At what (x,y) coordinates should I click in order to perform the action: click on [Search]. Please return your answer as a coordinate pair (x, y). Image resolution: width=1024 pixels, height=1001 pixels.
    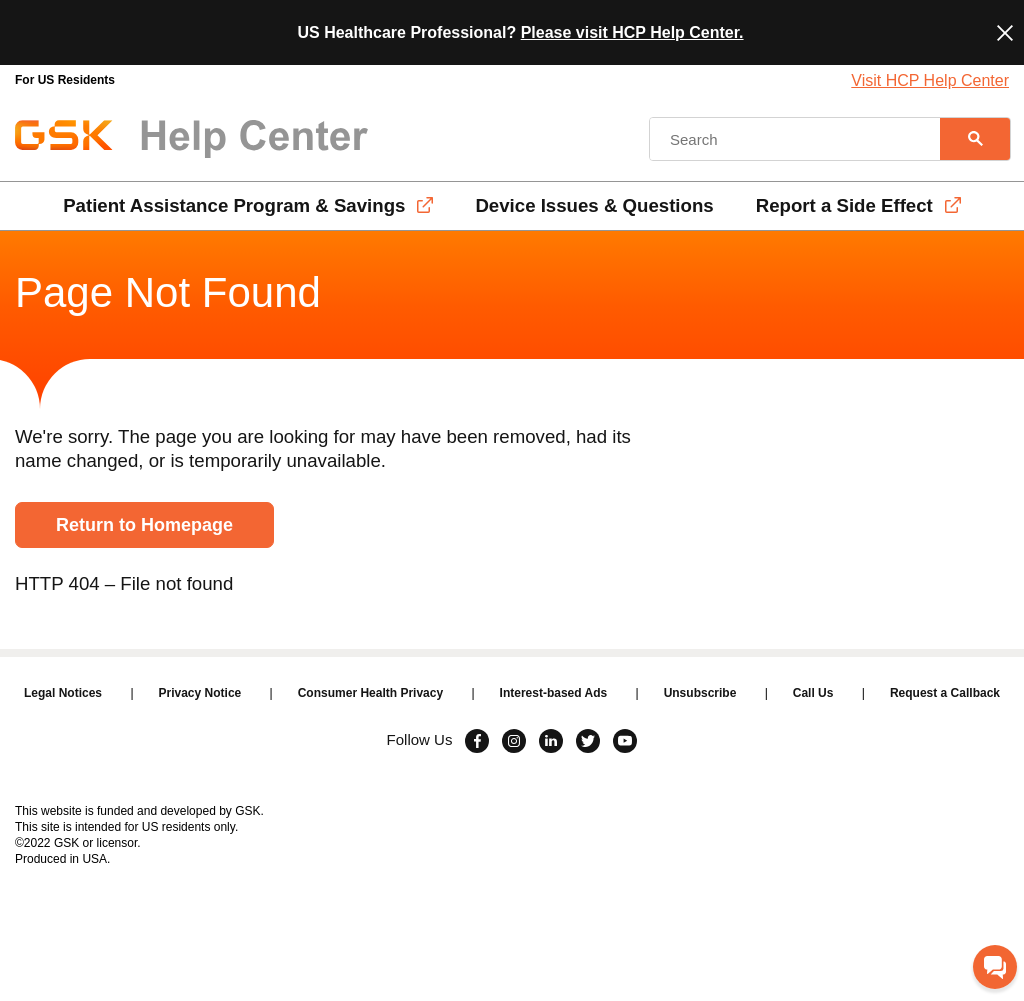
    Looking at the image, I should click on (975, 139).